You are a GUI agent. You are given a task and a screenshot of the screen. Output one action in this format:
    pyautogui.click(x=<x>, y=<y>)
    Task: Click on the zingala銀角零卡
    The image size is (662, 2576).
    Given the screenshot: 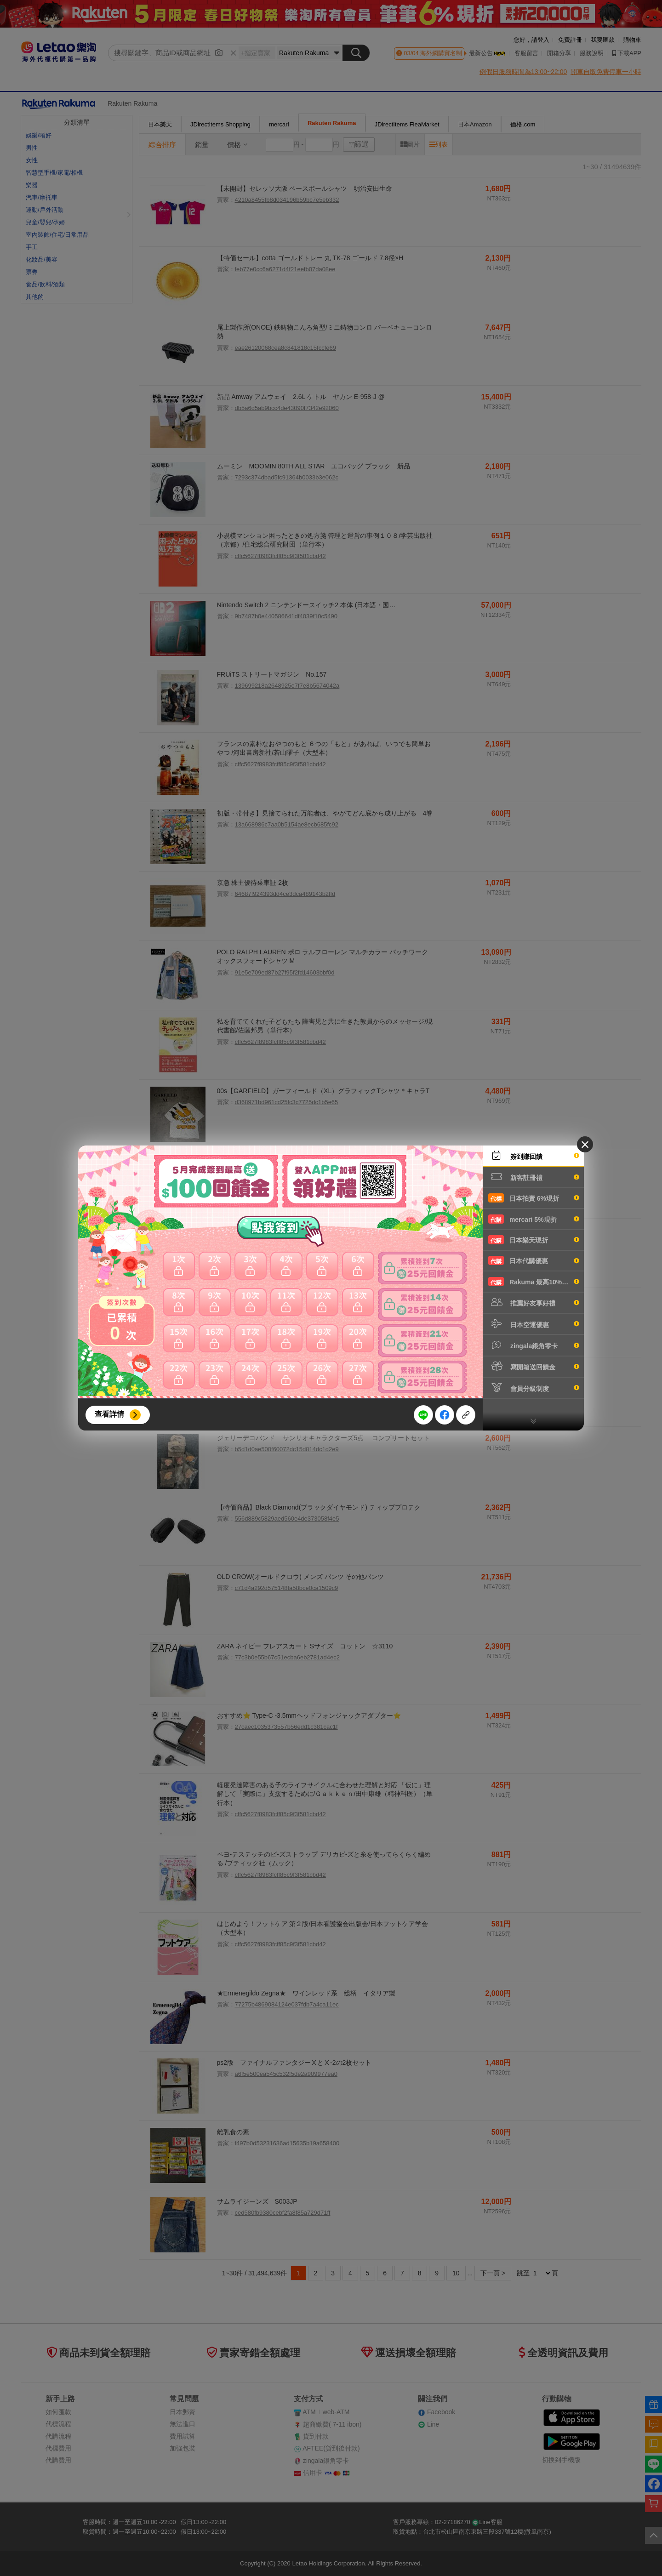 What is the action you would take?
    pyautogui.click(x=533, y=1345)
    